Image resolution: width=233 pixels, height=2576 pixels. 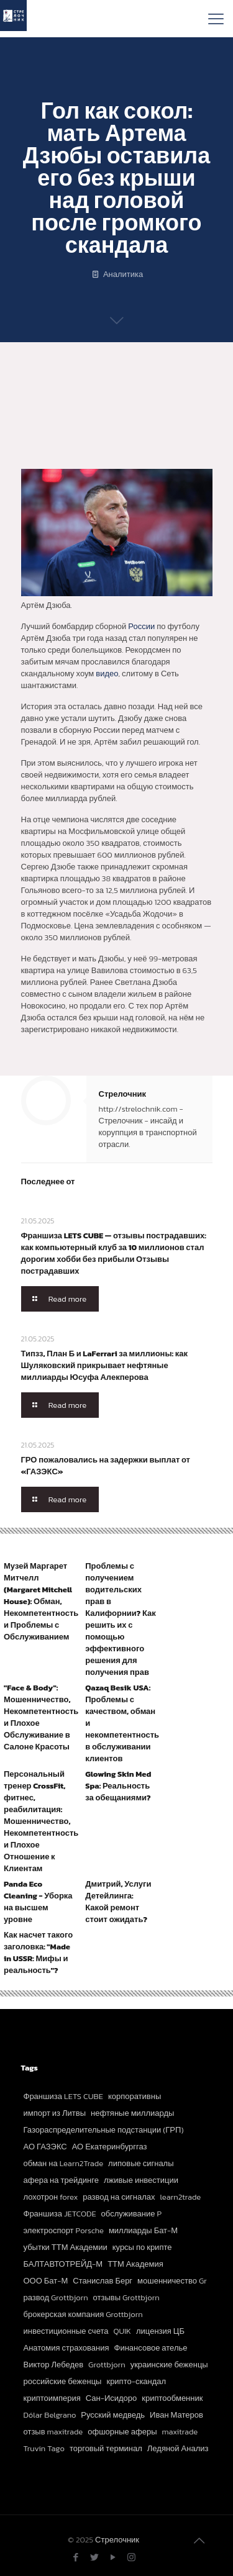 I want to click on брокерская компания Grottbjorn, so click(x=83, y=2314).